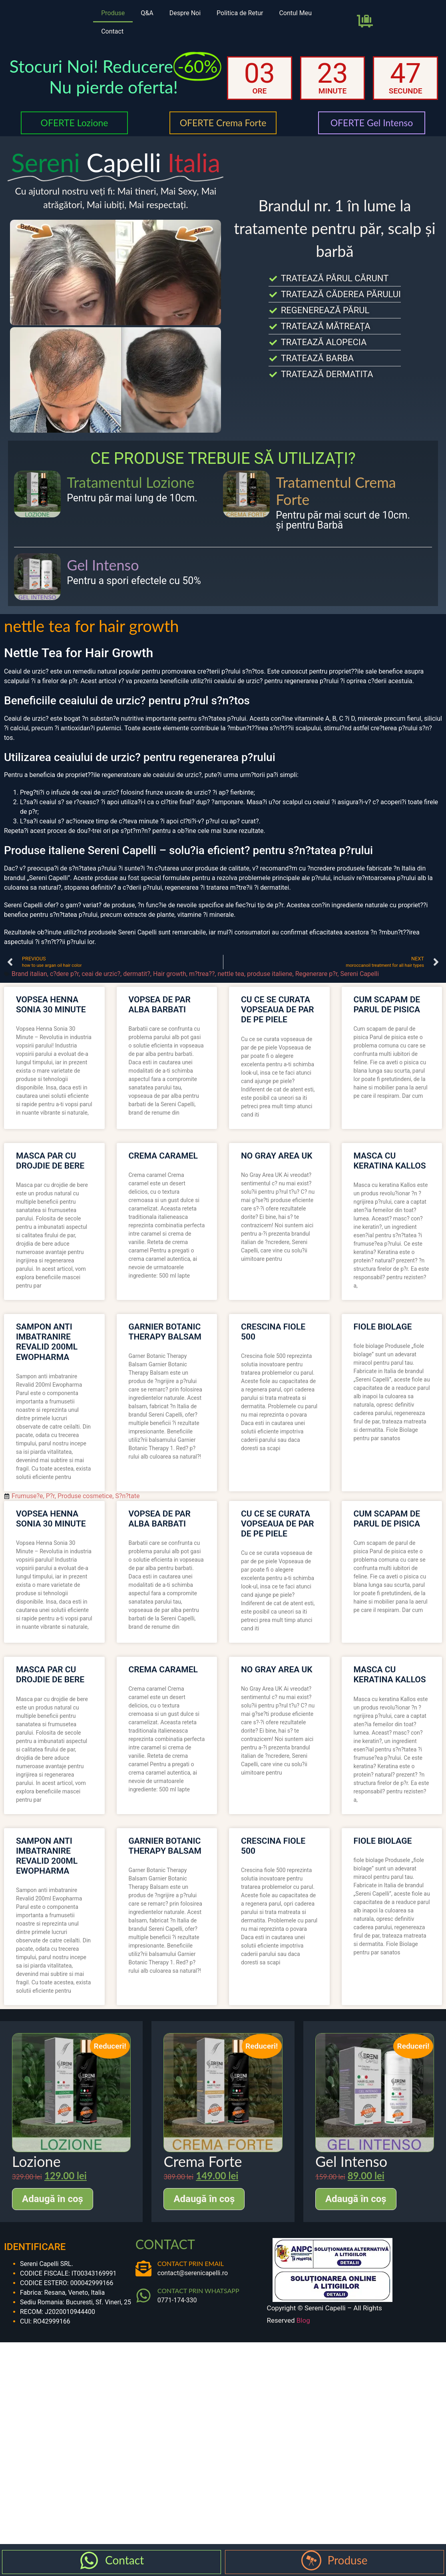 This screenshot has width=446, height=2576. What do you see at coordinates (103, 565) in the screenshot?
I see `Gel Intenso` at bounding box center [103, 565].